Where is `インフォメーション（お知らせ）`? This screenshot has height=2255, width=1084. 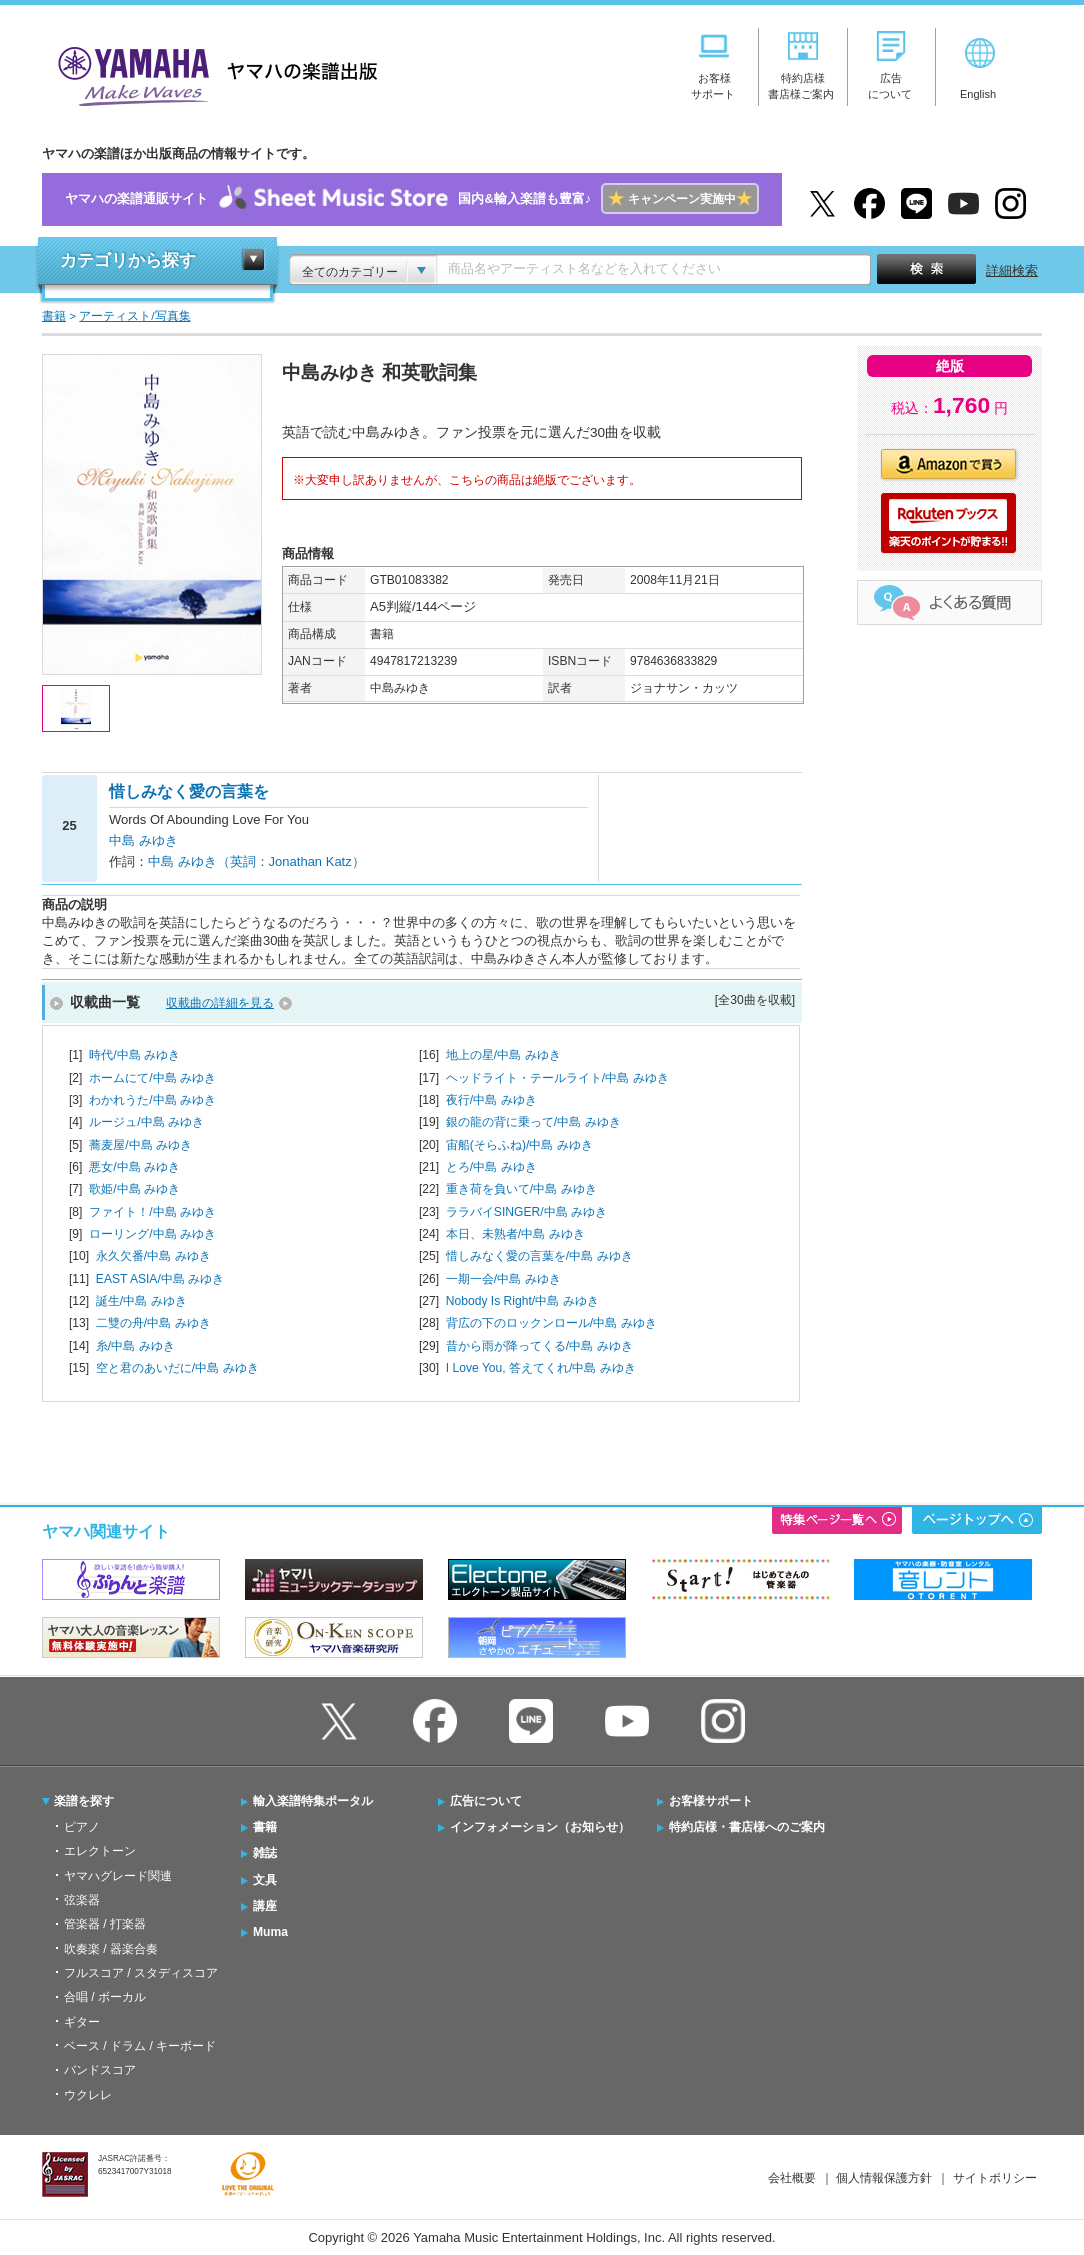
インフォメーション（お知らせ） is located at coordinates (540, 1827).